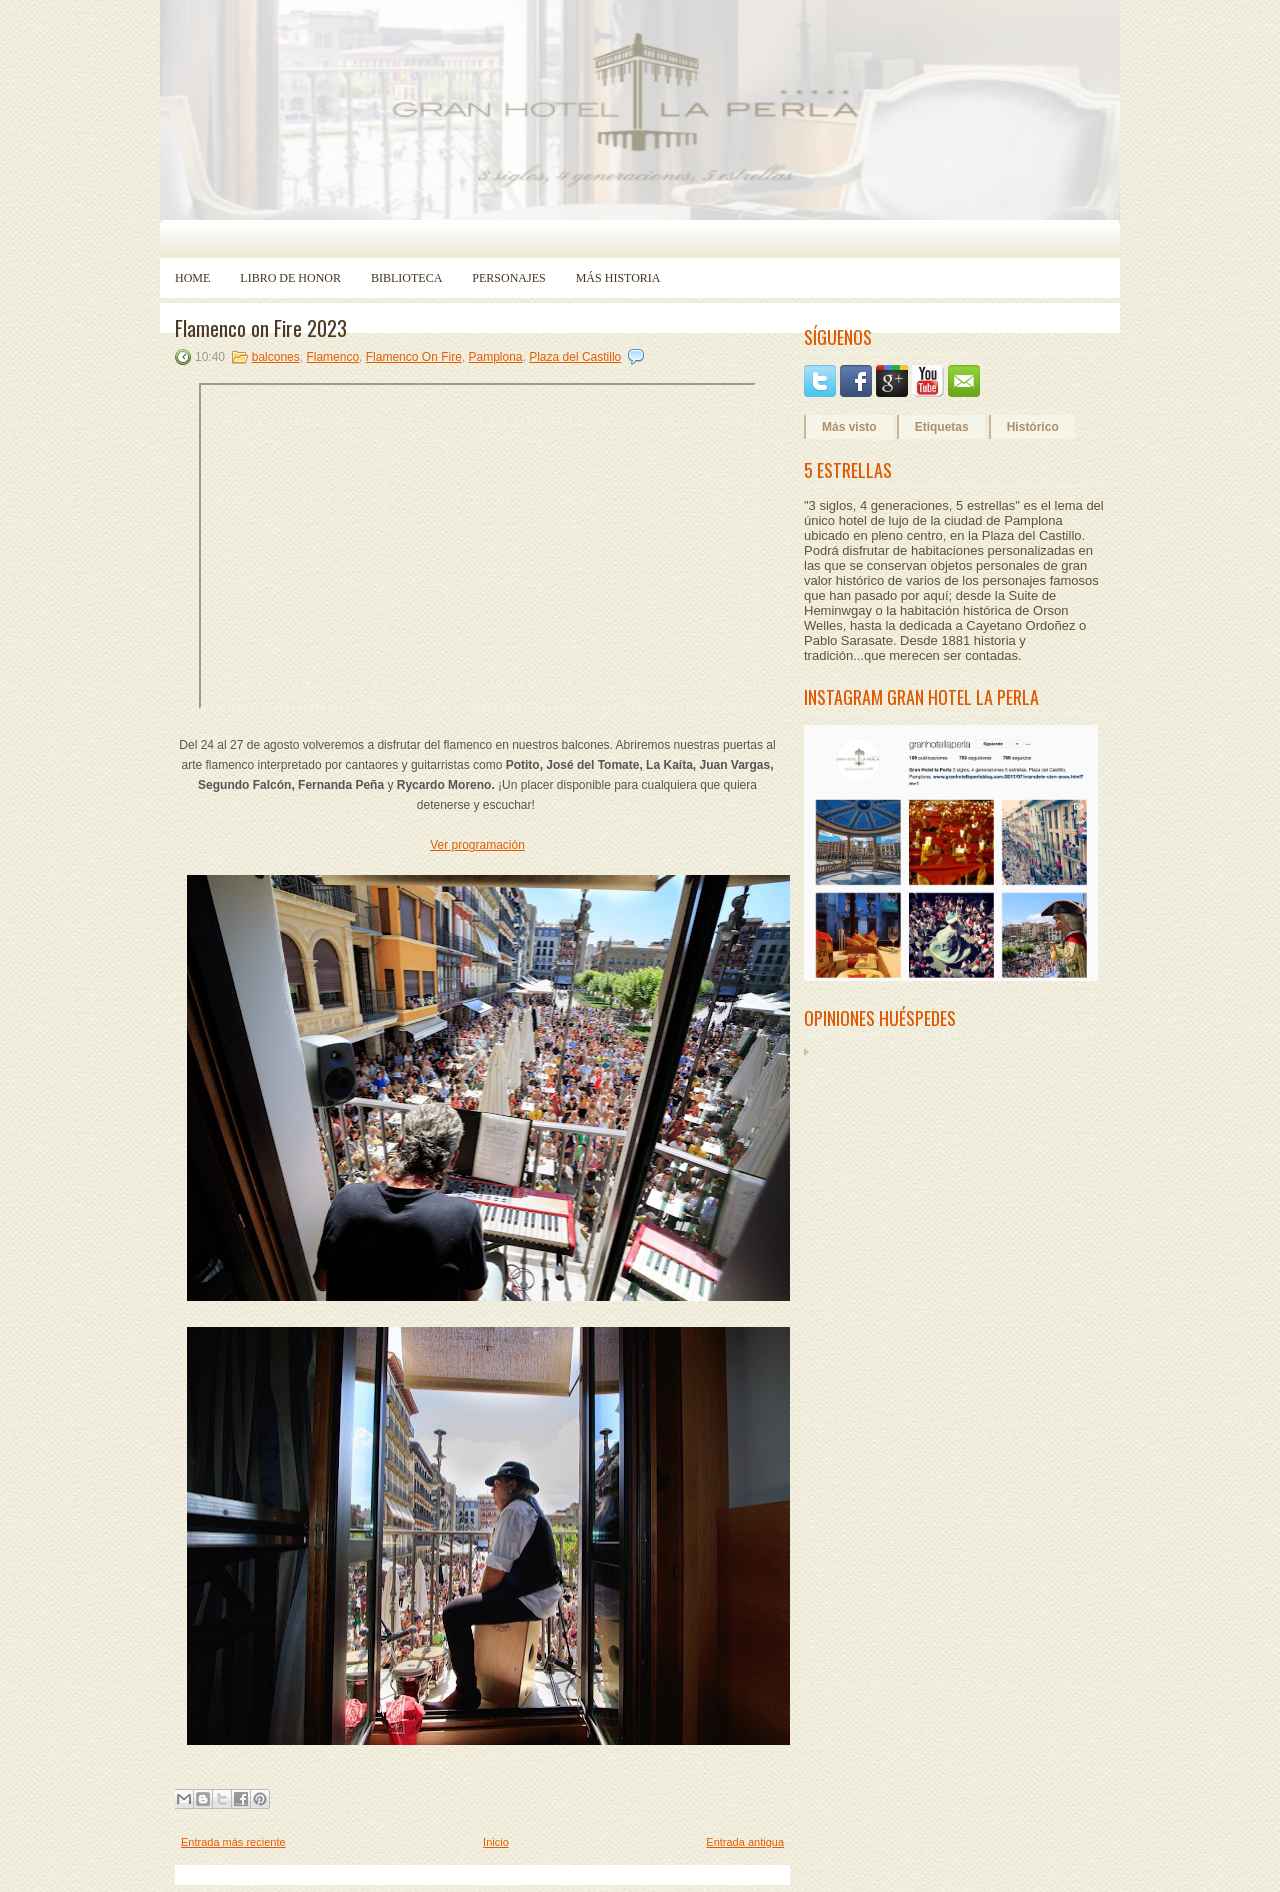 Image resolution: width=1280 pixels, height=1892 pixels. What do you see at coordinates (618, 278) in the screenshot?
I see `Más historia` at bounding box center [618, 278].